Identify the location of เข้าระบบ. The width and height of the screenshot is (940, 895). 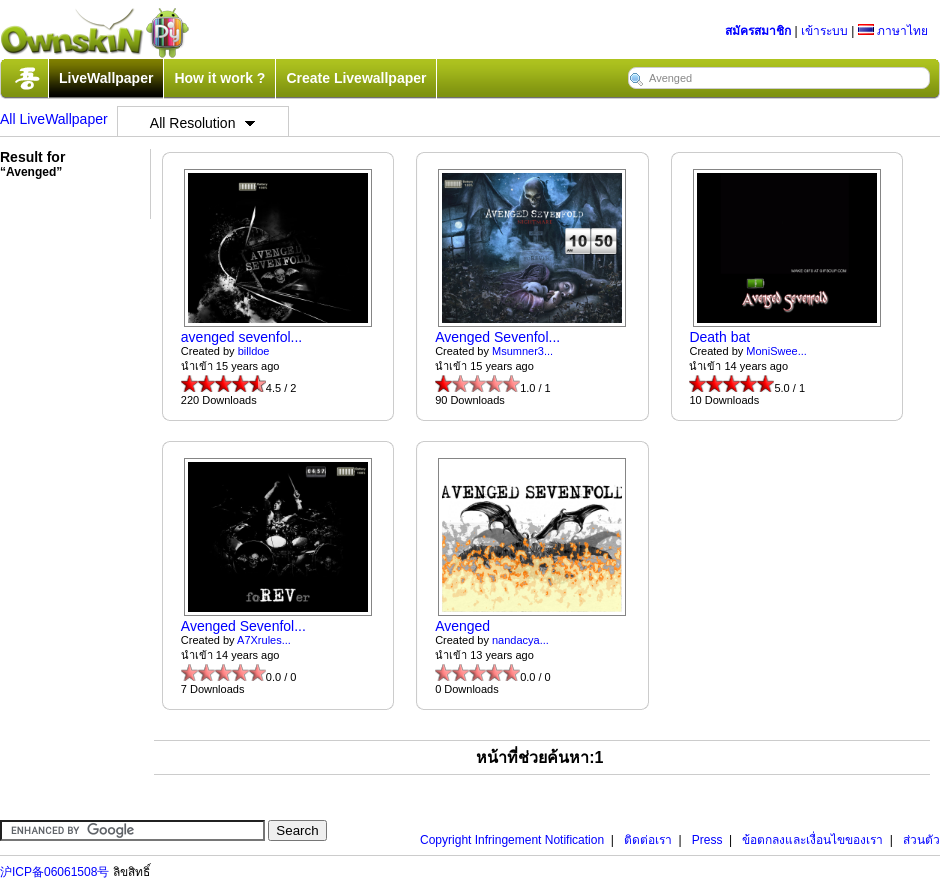
(824, 31).